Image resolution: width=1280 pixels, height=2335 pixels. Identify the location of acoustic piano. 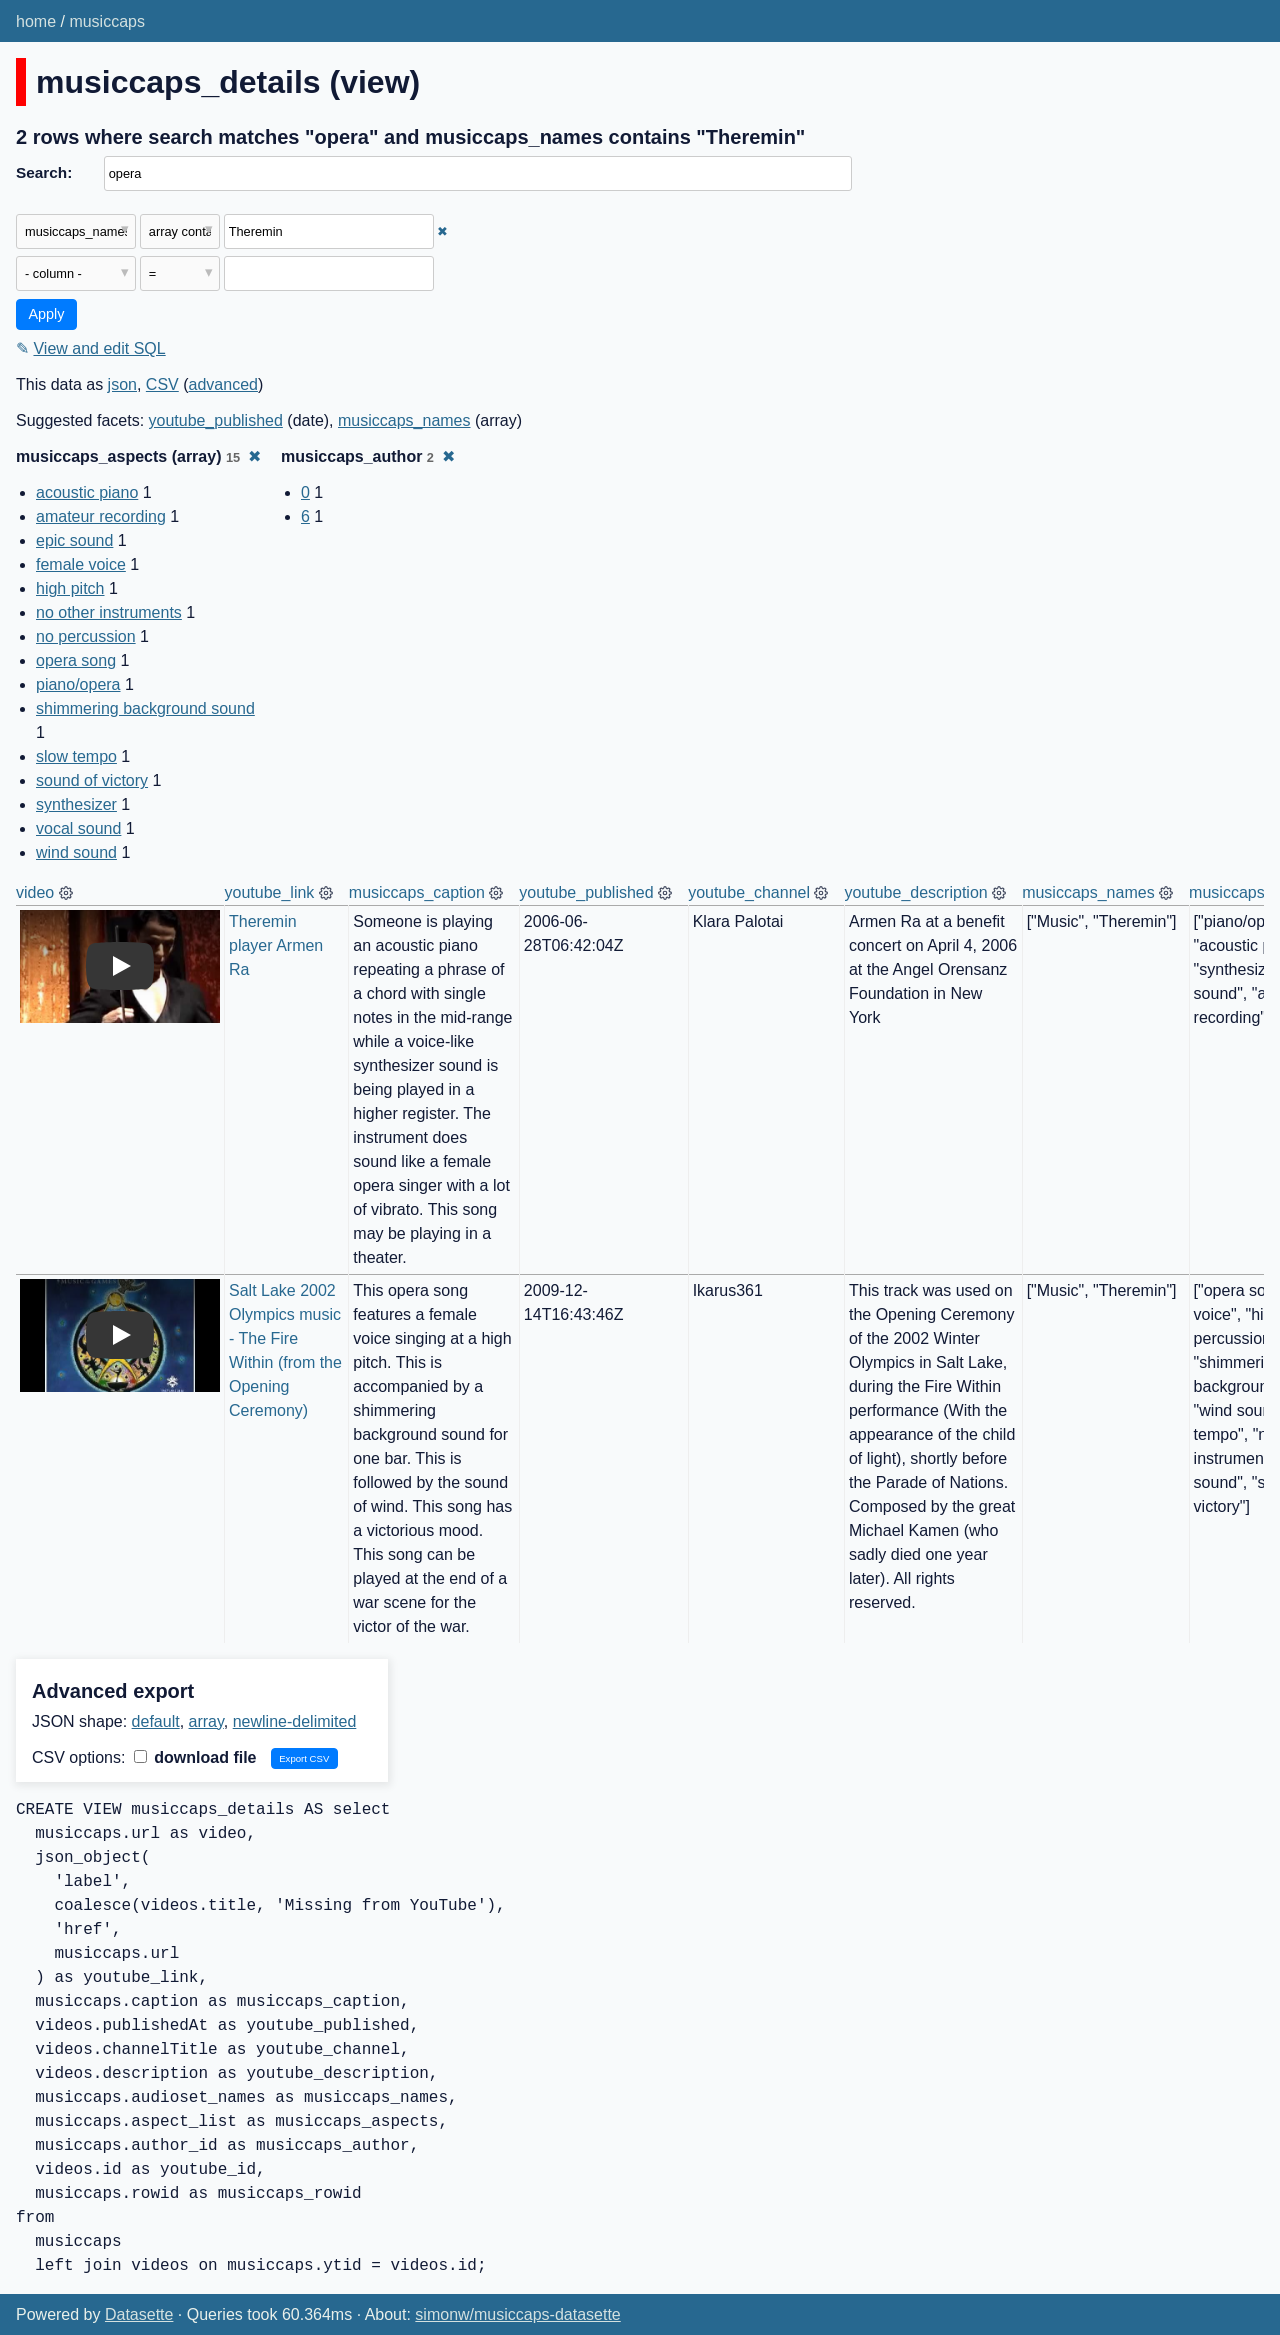
(87, 492).